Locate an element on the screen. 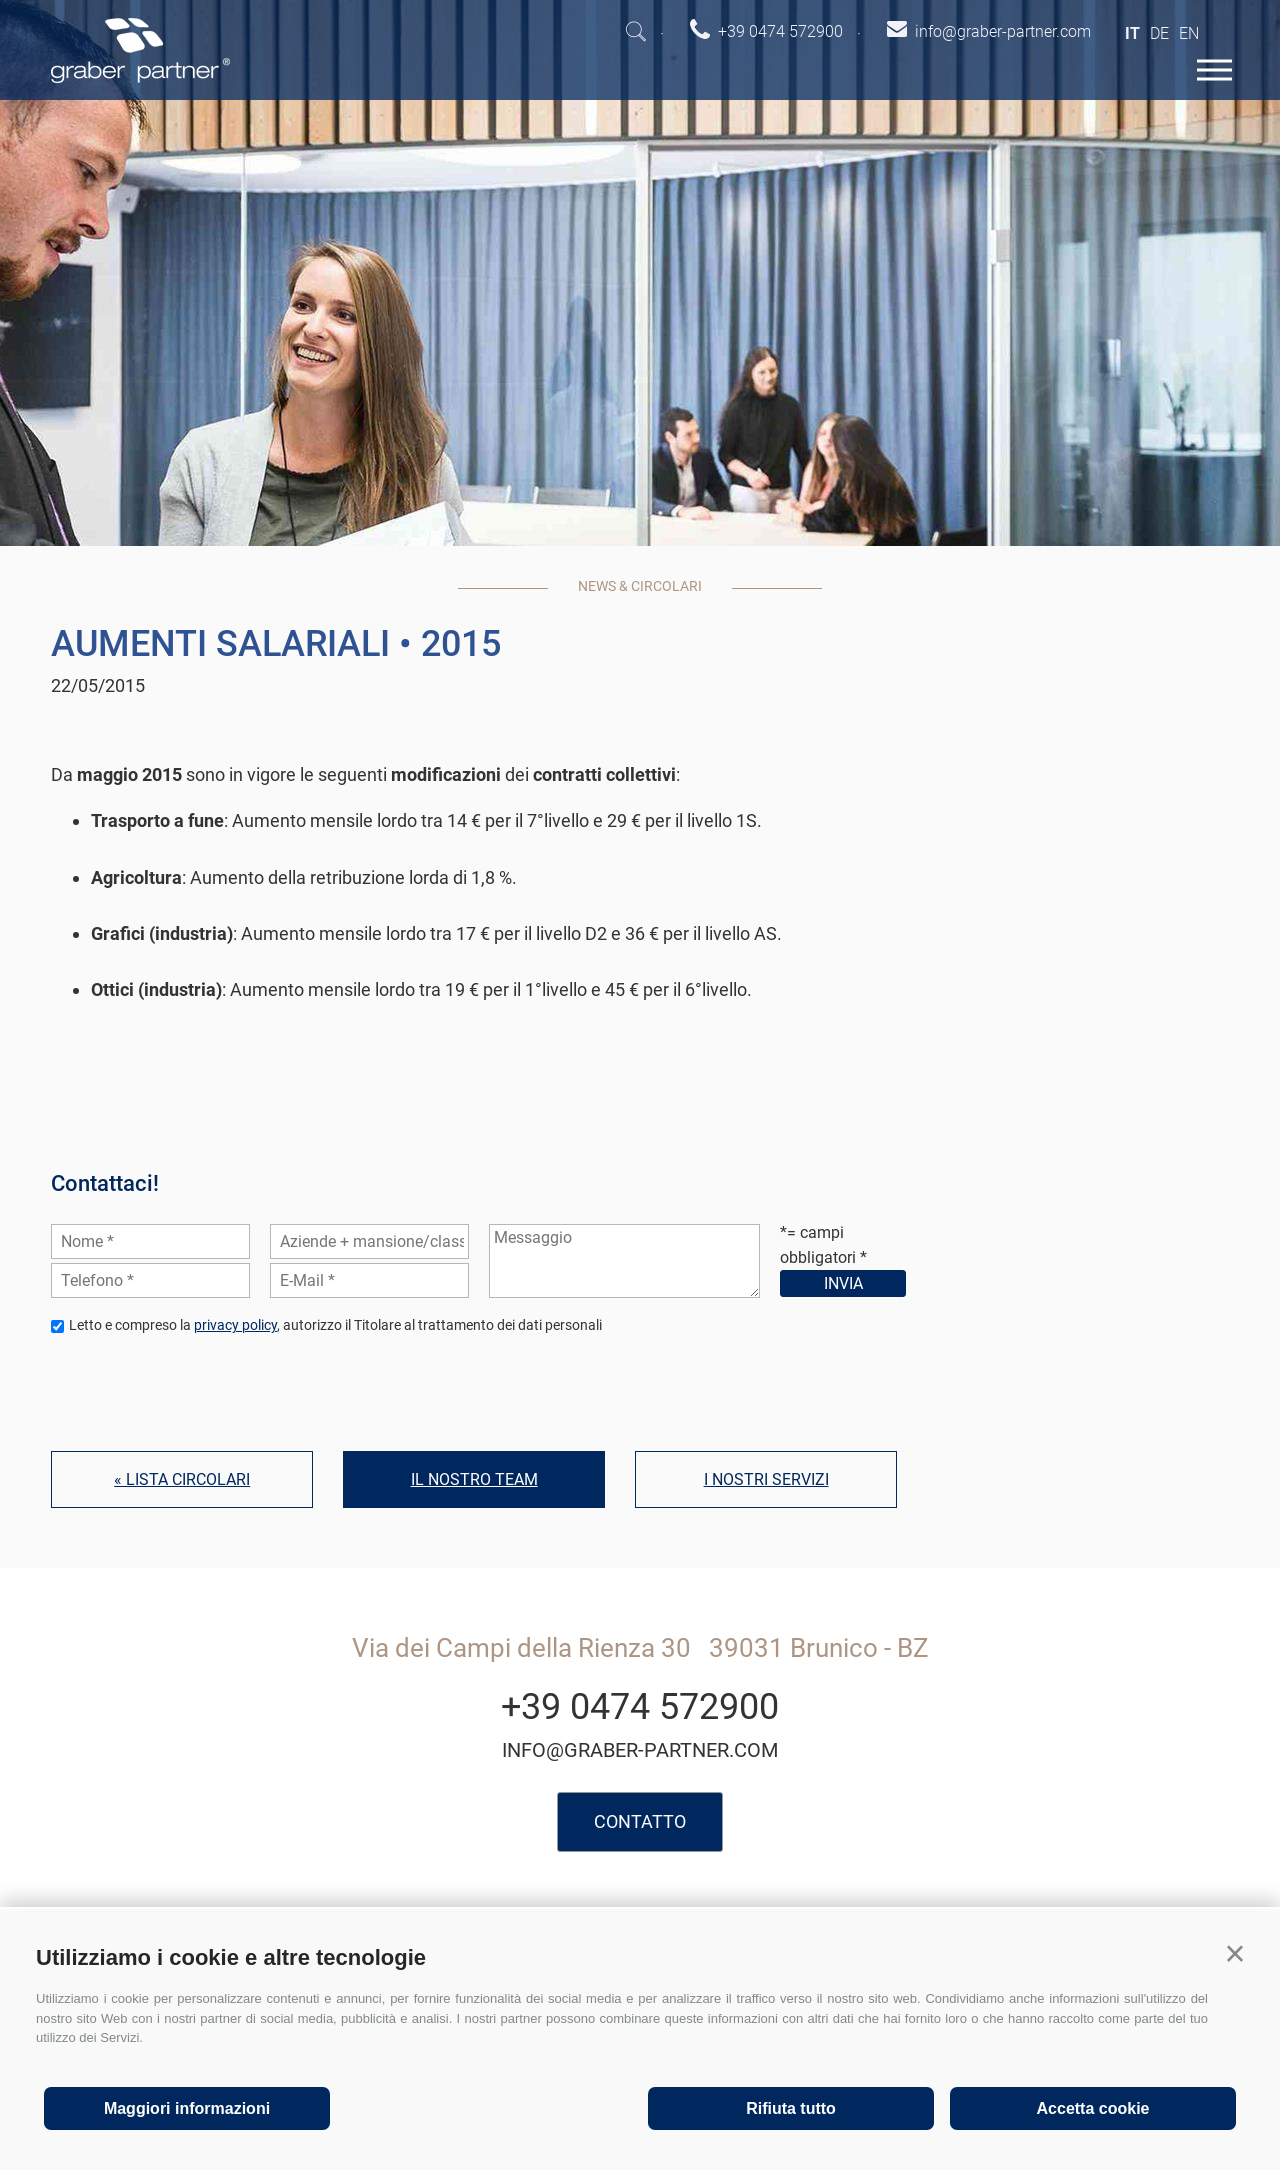  [button] is located at coordinates (1235, 1954).